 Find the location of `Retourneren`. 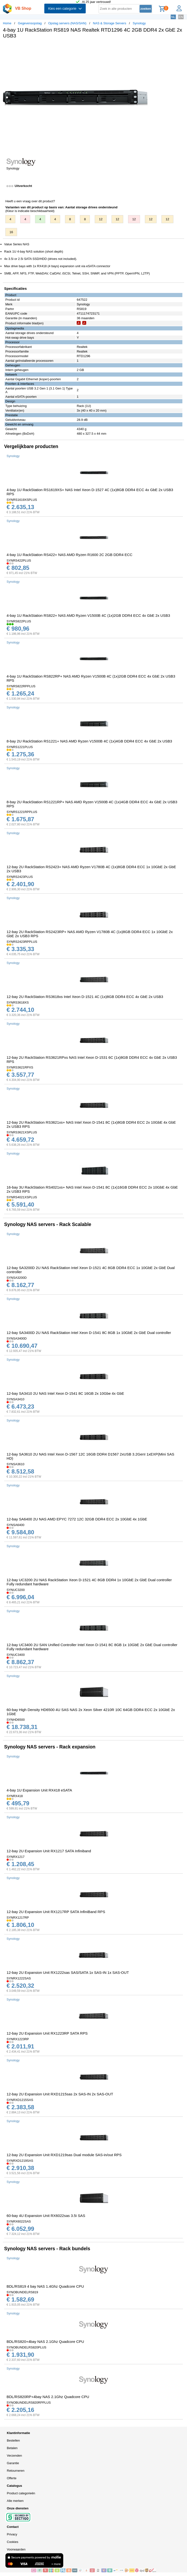

Retourneren is located at coordinates (15, 2470).